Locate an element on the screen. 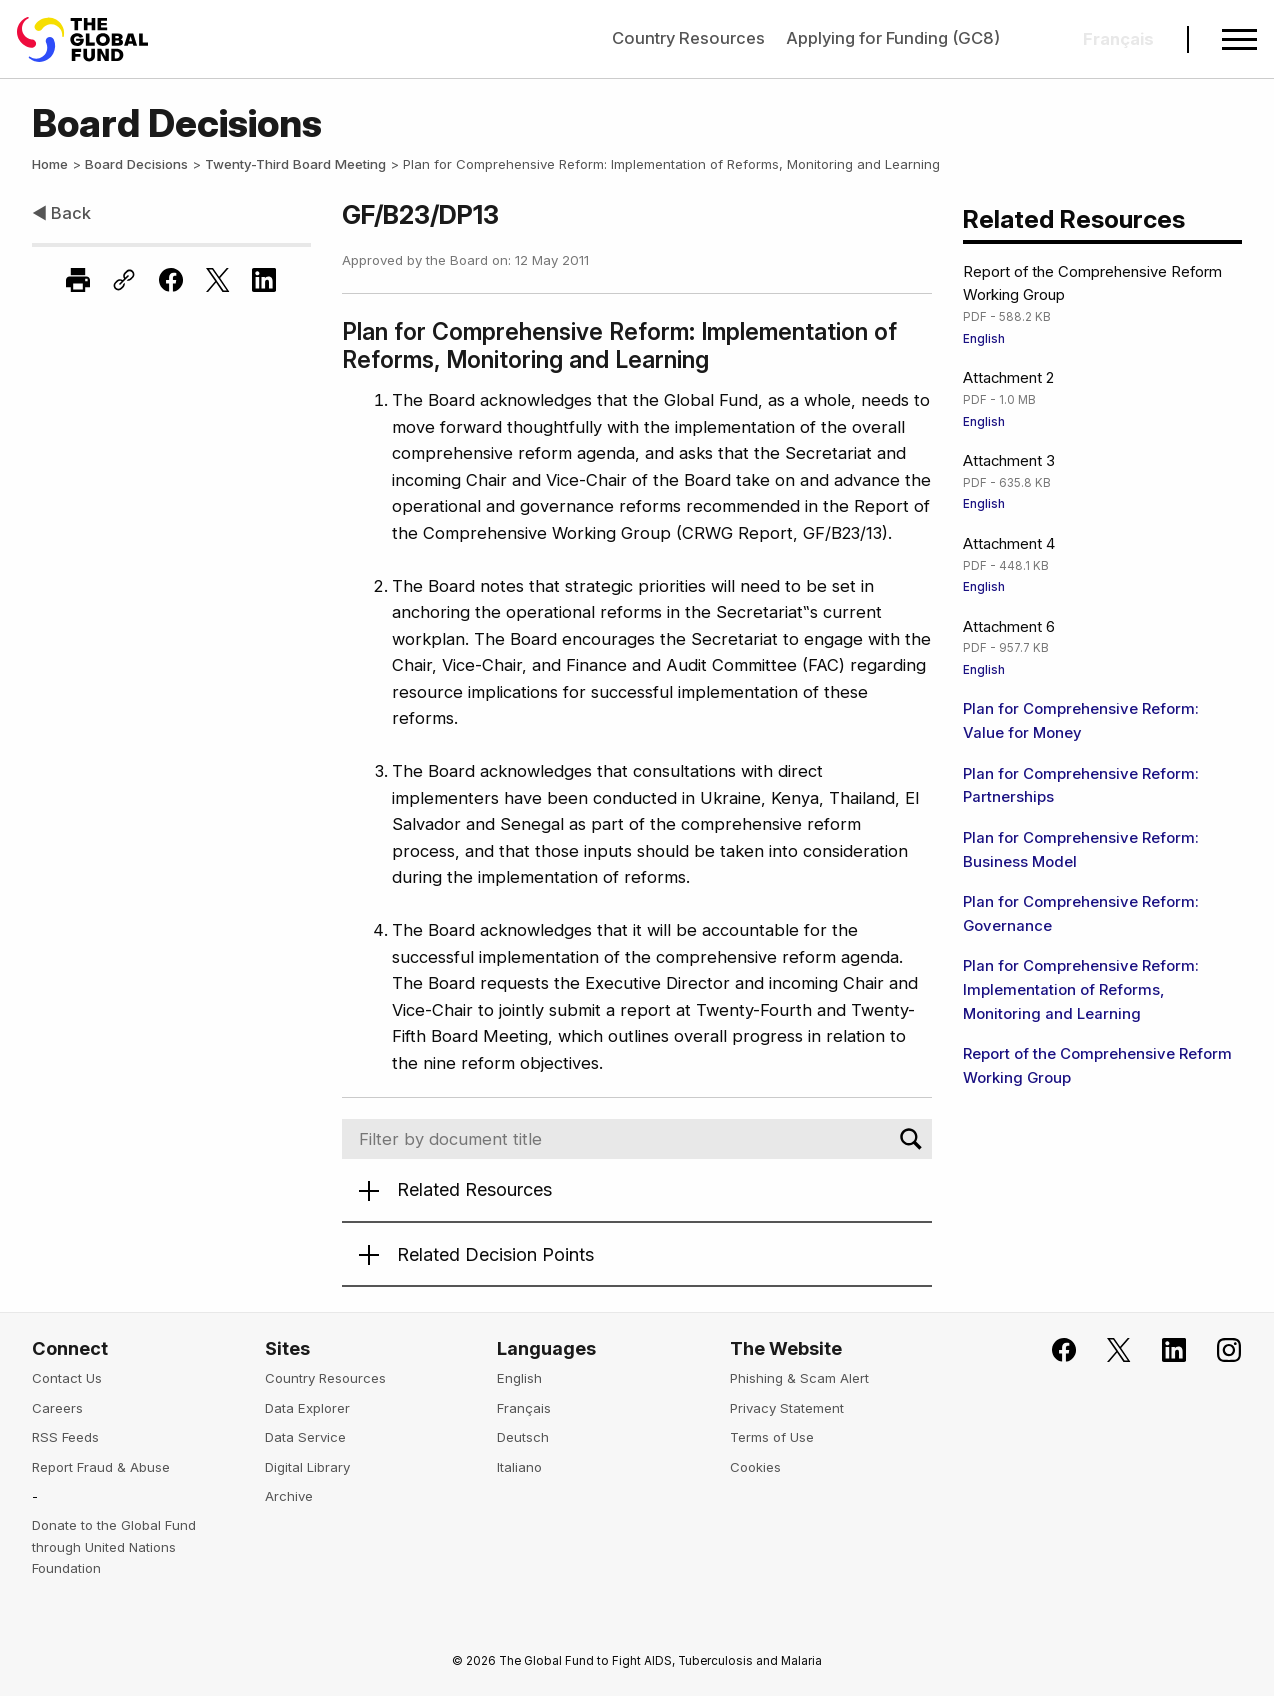  Board Decisions is located at coordinates (136, 164).